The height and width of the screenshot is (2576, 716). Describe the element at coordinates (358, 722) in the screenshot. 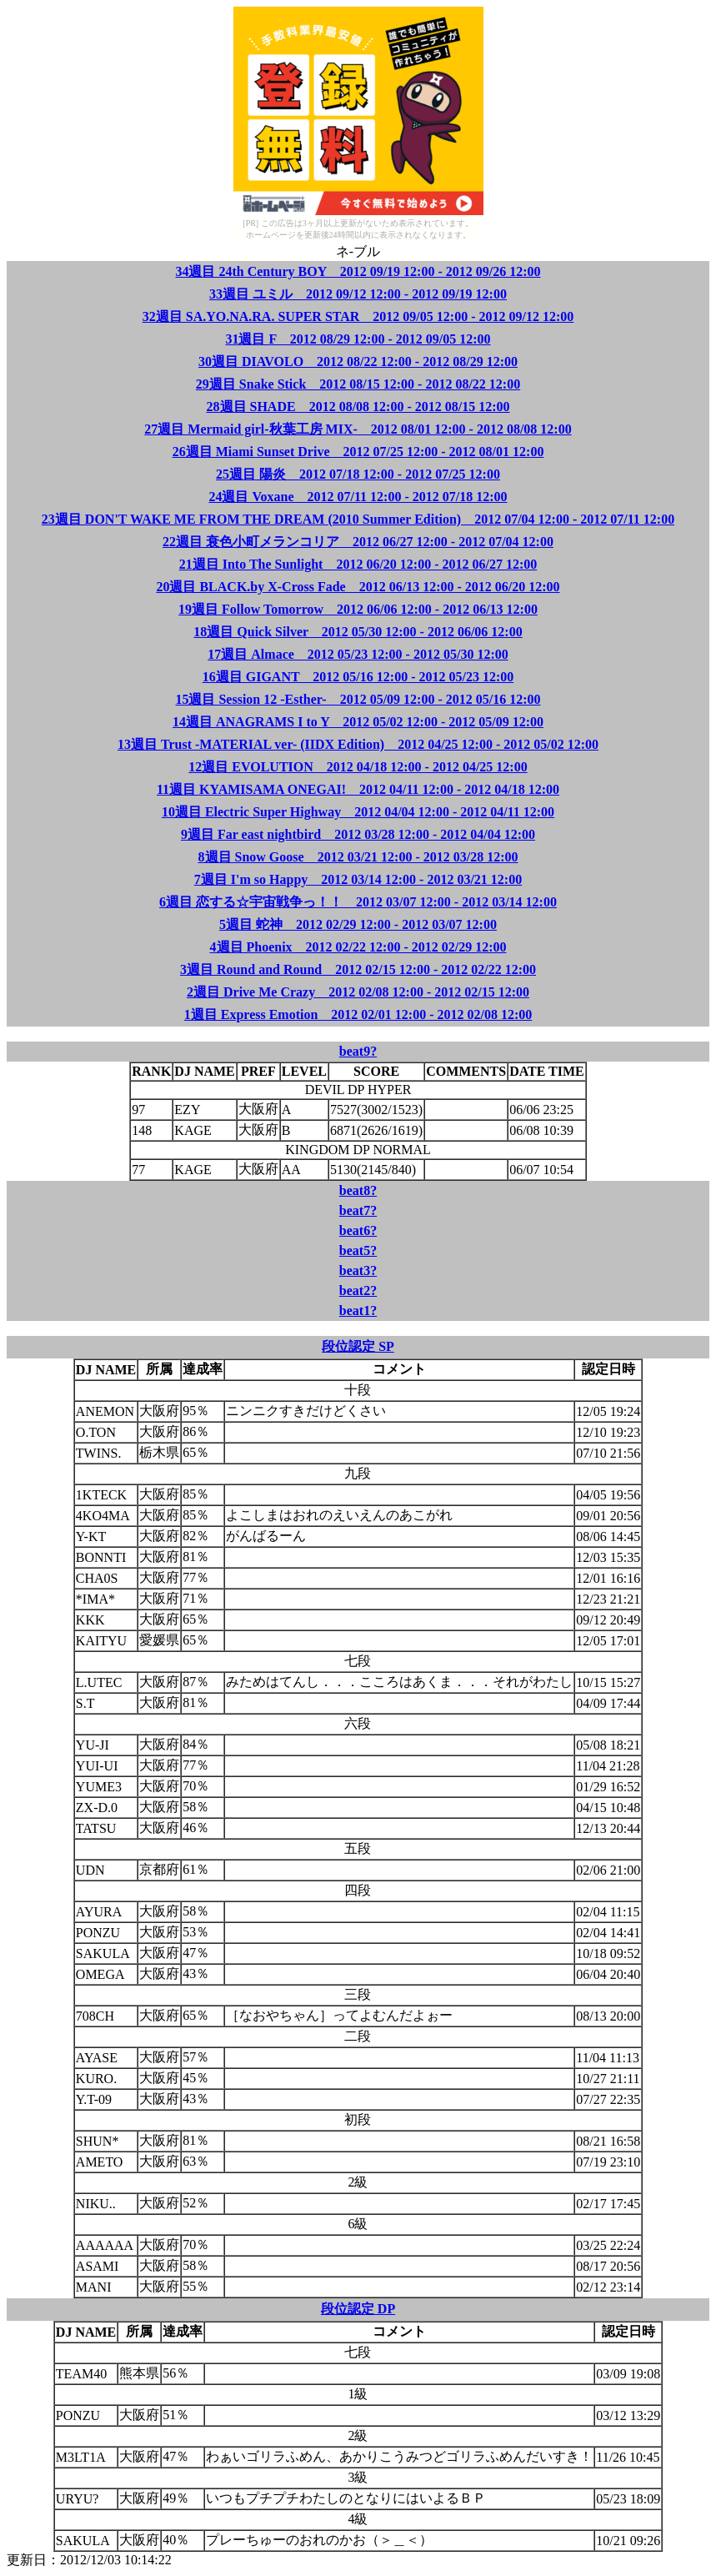

I see `14週目 ANAGRAMS I to Y 2012 05/02 12:00 - 2012 05/09 12:00` at that location.